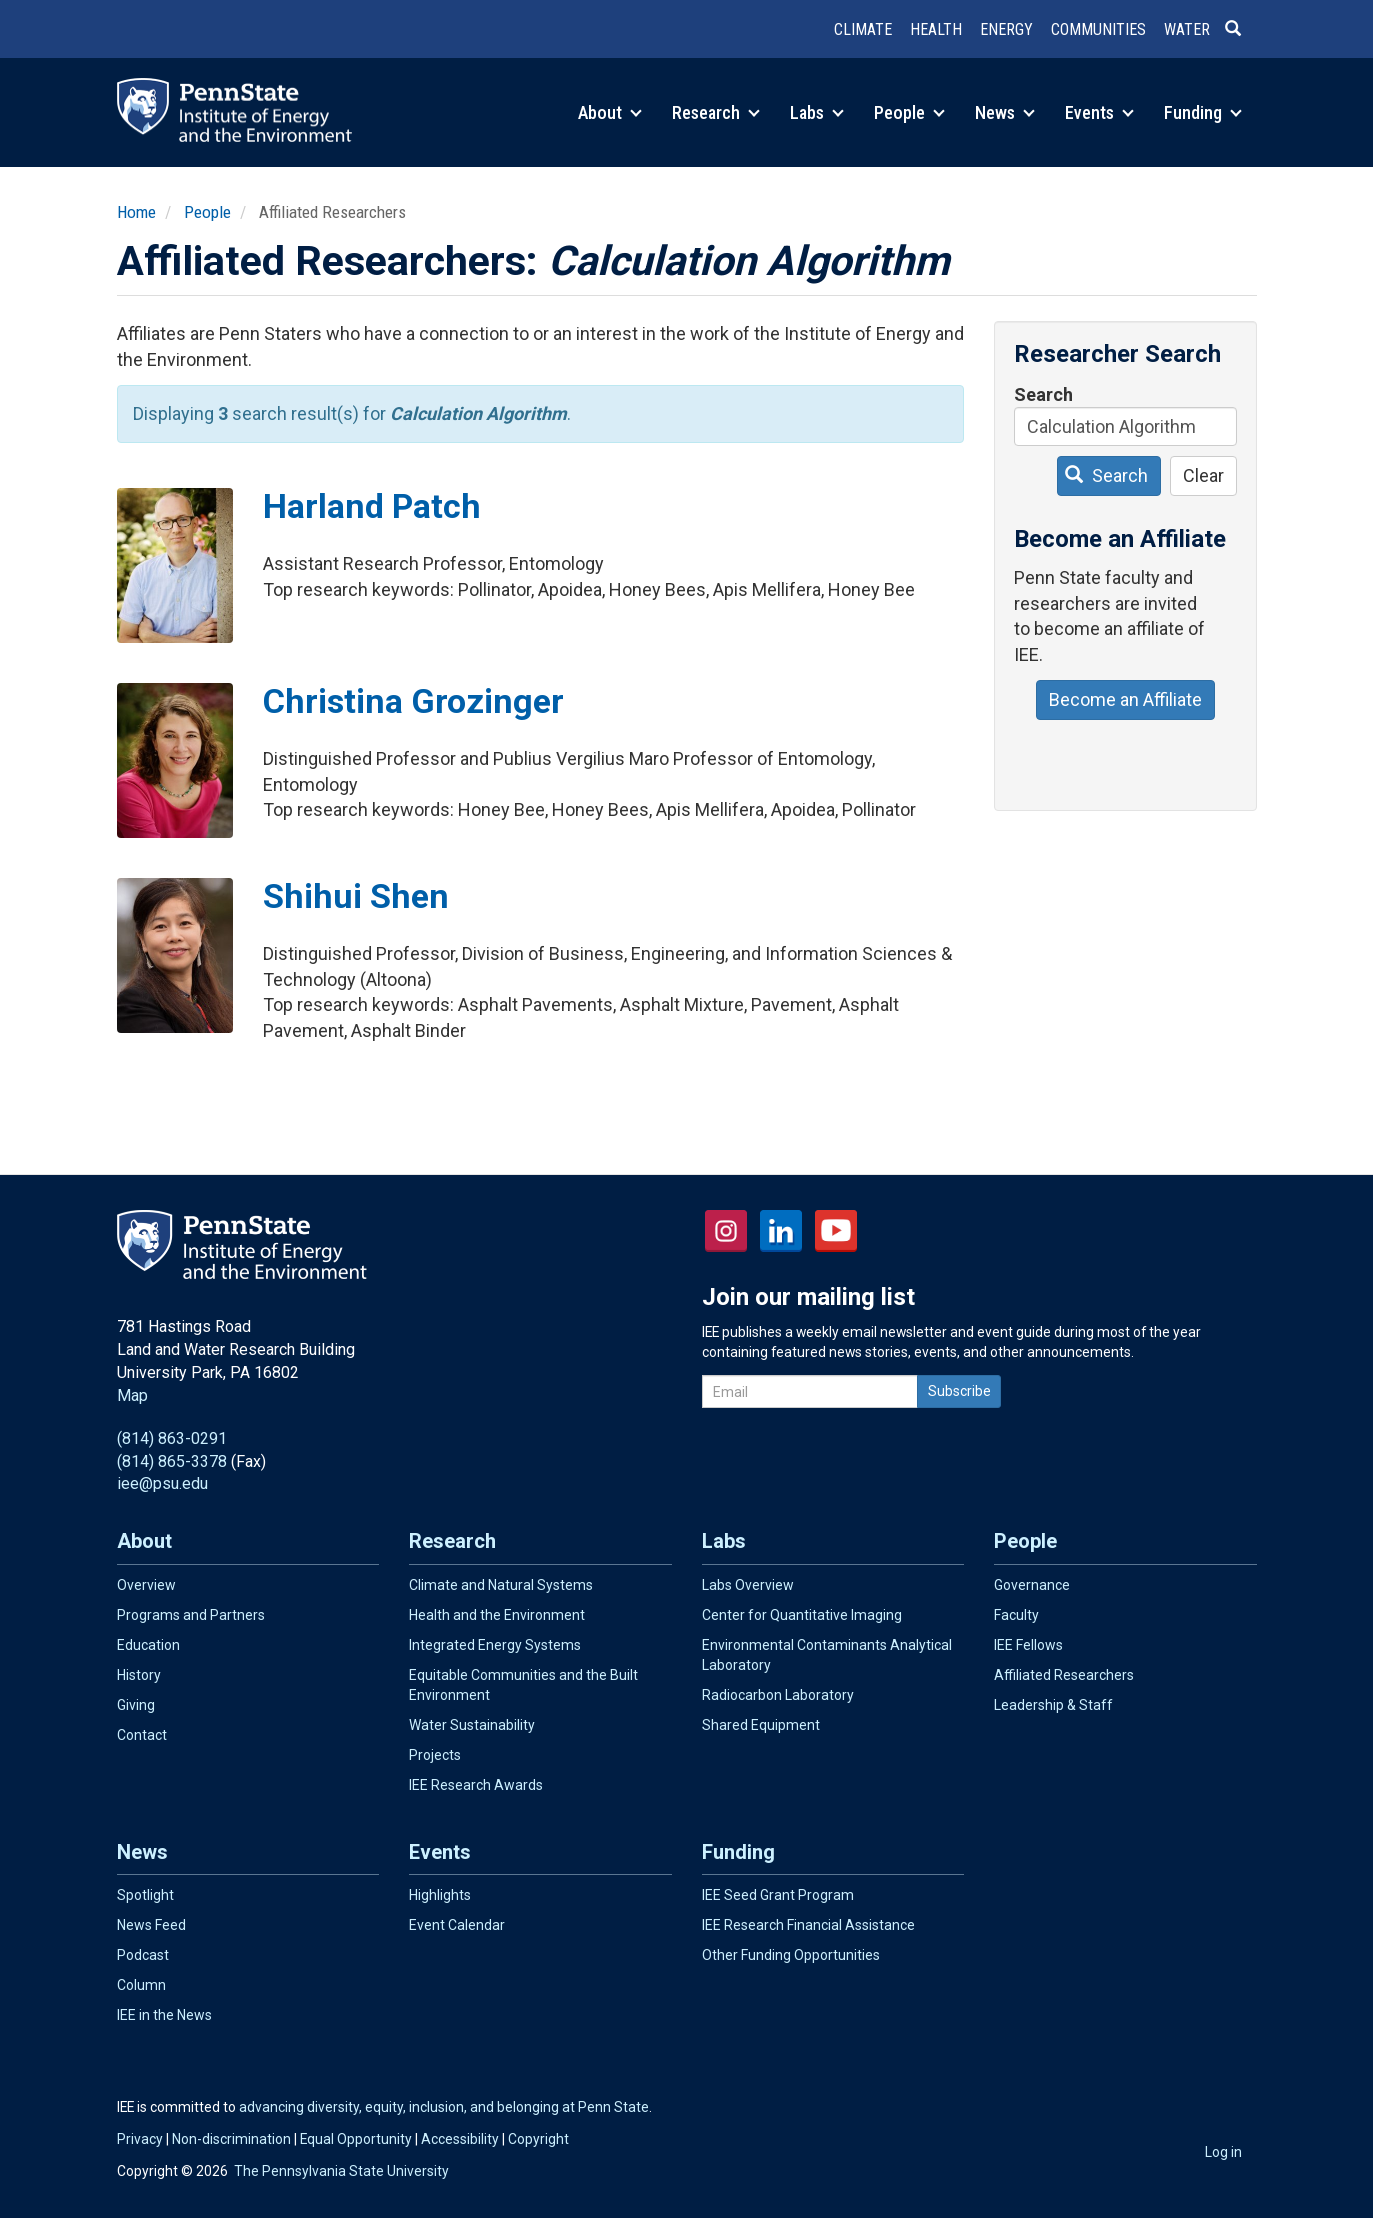 The image size is (1373, 2219). Describe the element at coordinates (802, 1615) in the screenshot. I see `Center for Quantitative Imaging` at that location.